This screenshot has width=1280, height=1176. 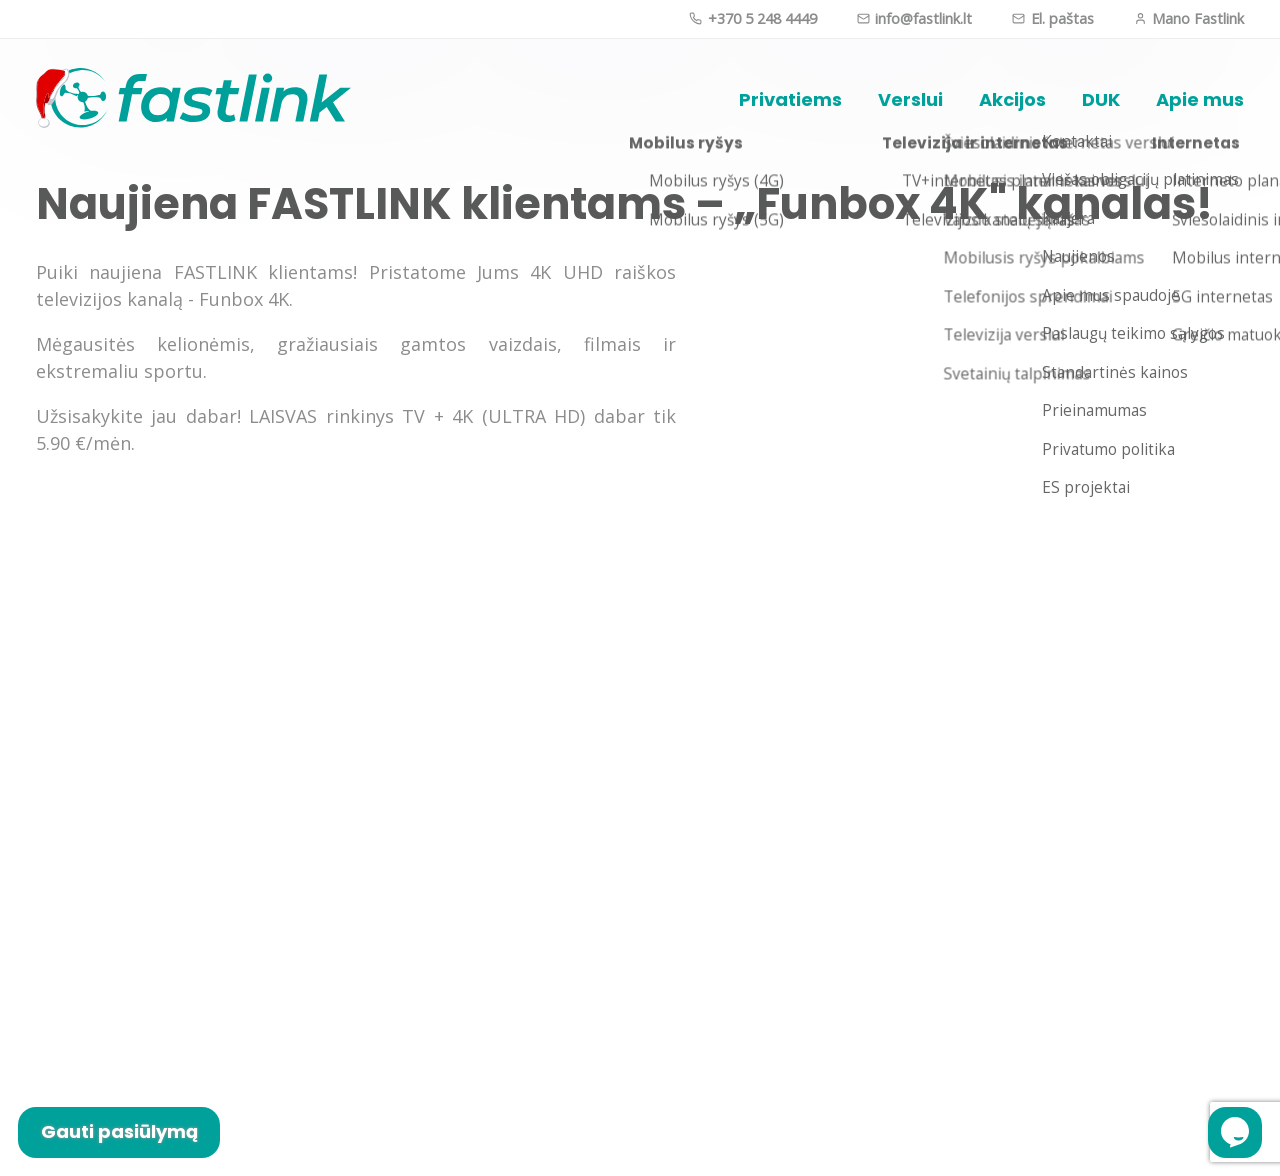 I want to click on DUK, so click(x=1101, y=99).